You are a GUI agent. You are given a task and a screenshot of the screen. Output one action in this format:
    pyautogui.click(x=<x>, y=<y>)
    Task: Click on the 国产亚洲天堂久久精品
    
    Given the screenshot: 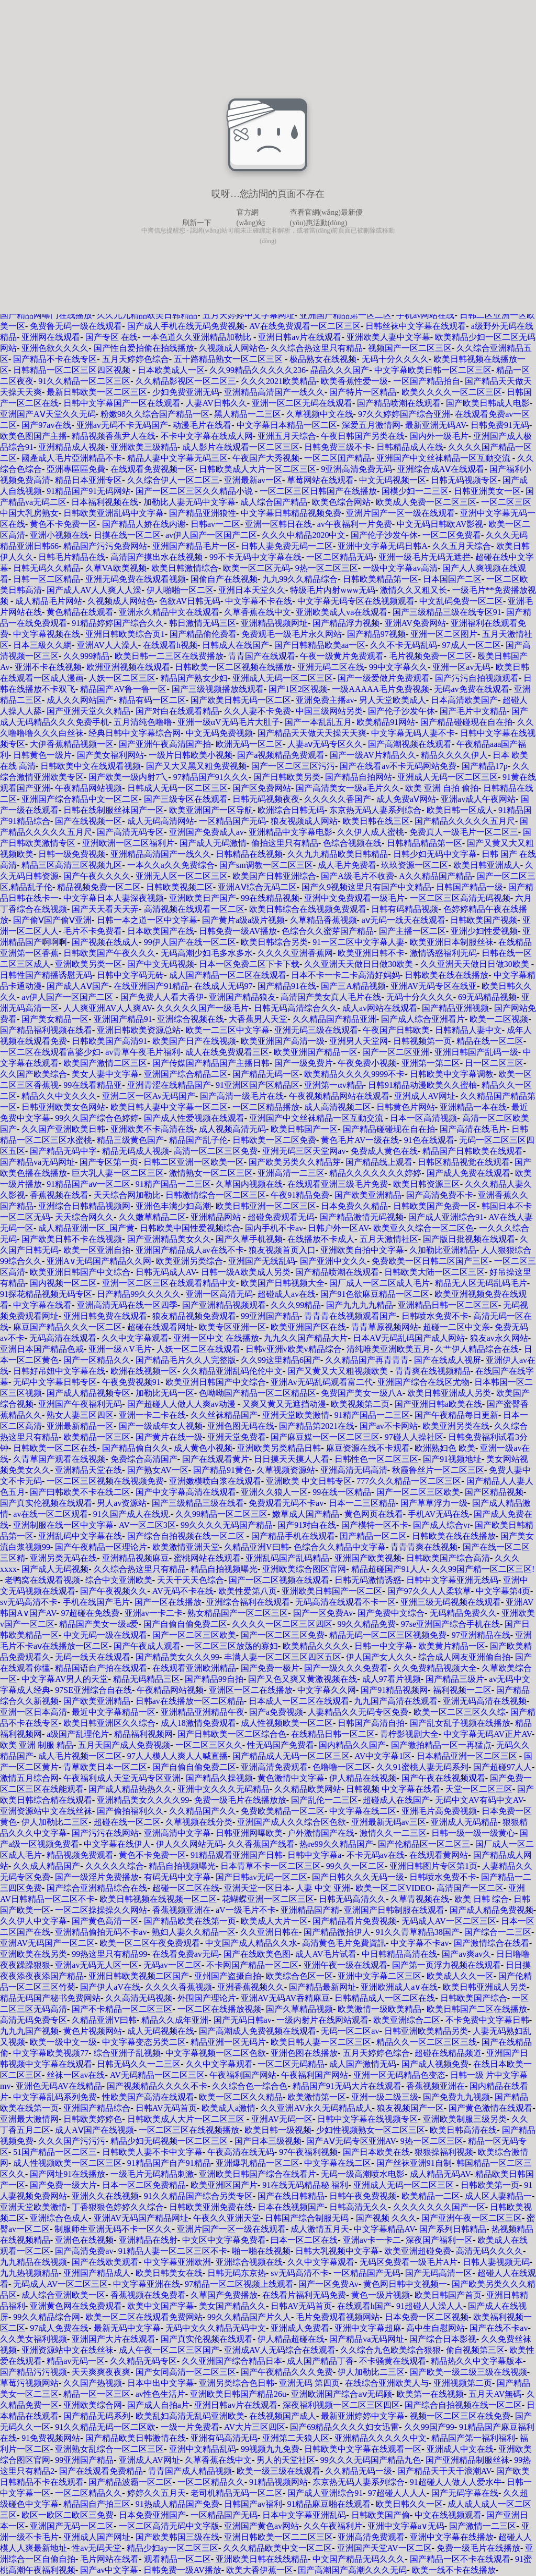 What is the action you would take?
    pyautogui.click(x=88, y=711)
    